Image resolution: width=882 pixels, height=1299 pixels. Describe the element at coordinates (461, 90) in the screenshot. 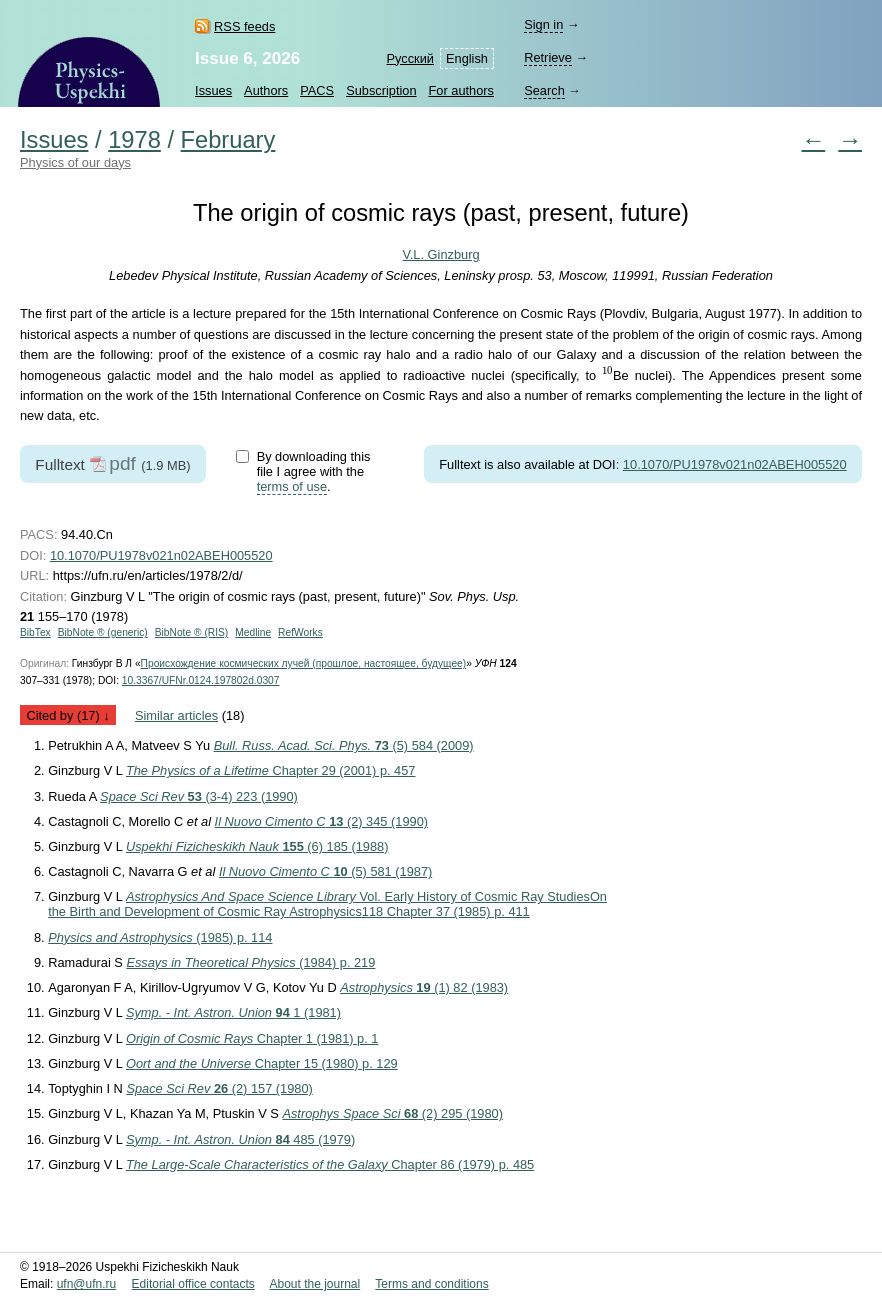

I see `For authors` at that location.